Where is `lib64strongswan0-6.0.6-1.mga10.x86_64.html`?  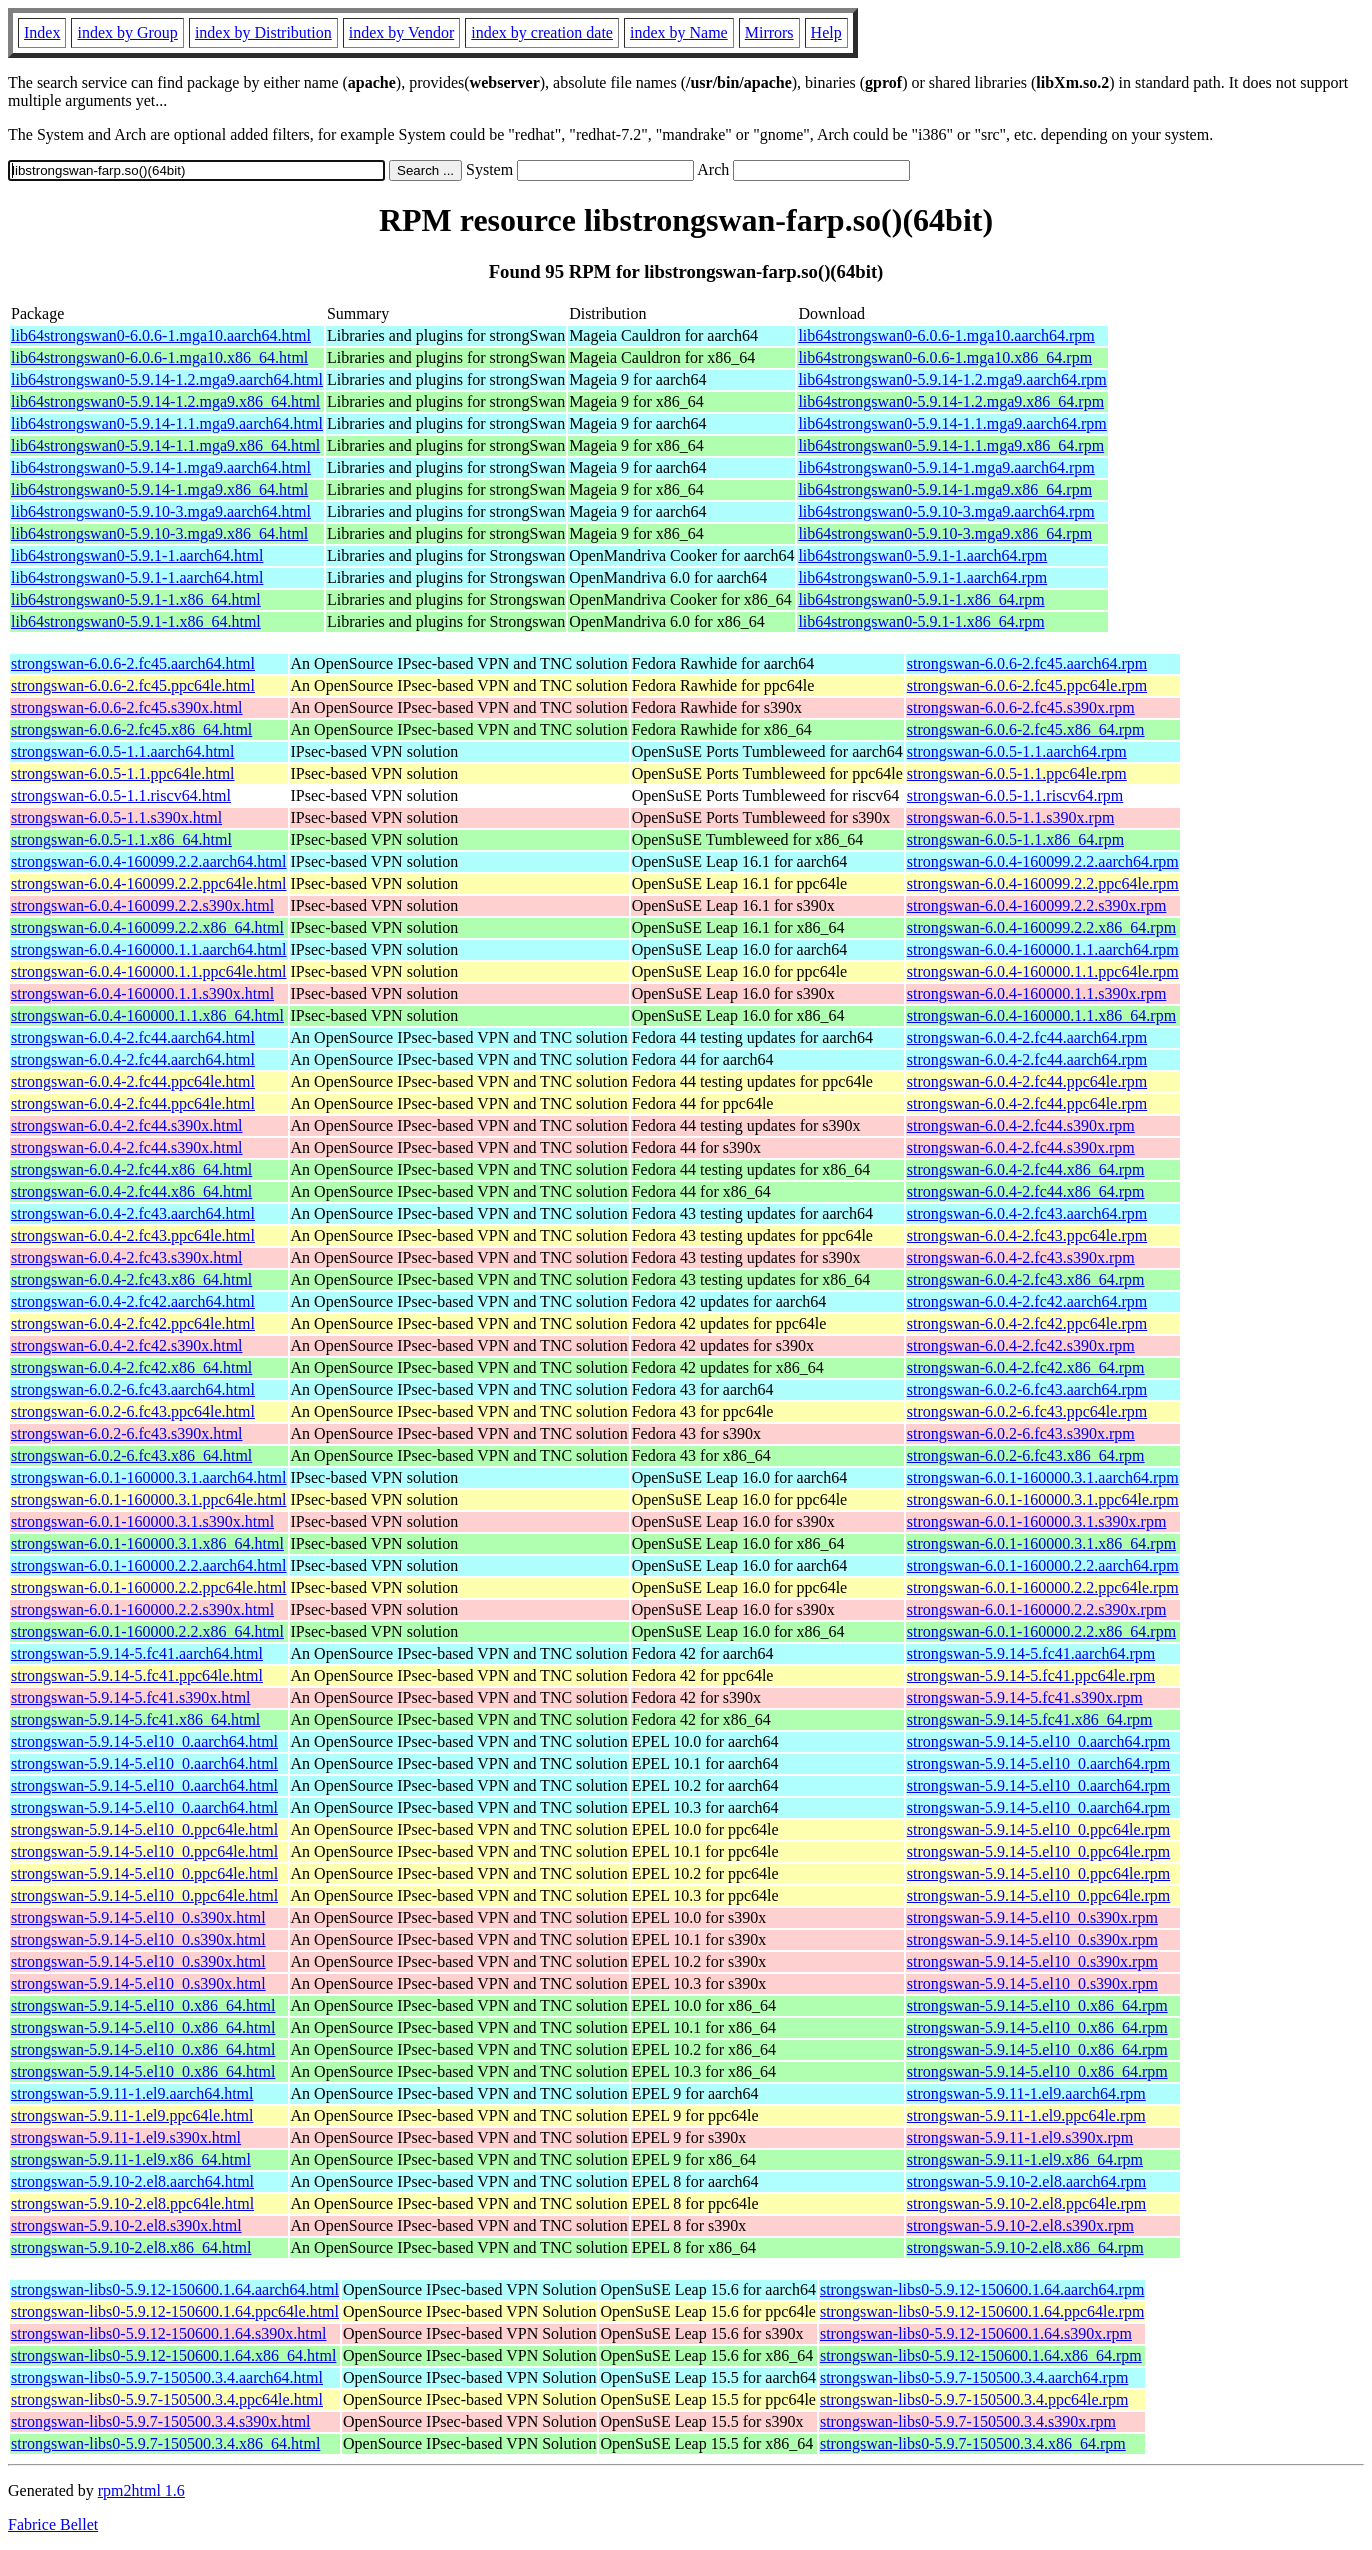
lib64strongswan0-6.0.6-1.mga10.x86_64.html is located at coordinates (159, 357).